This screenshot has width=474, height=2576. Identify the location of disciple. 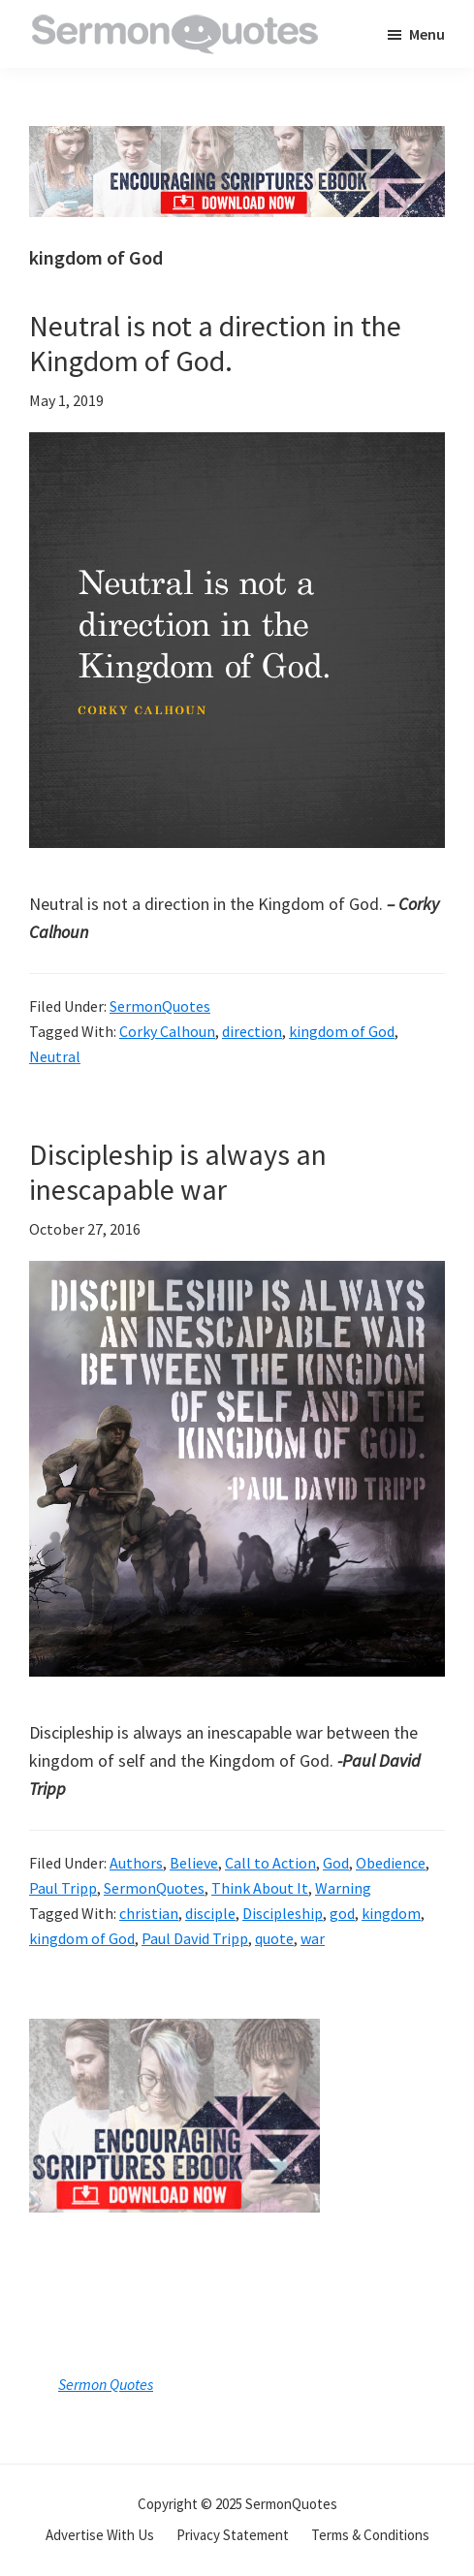
(210, 1913).